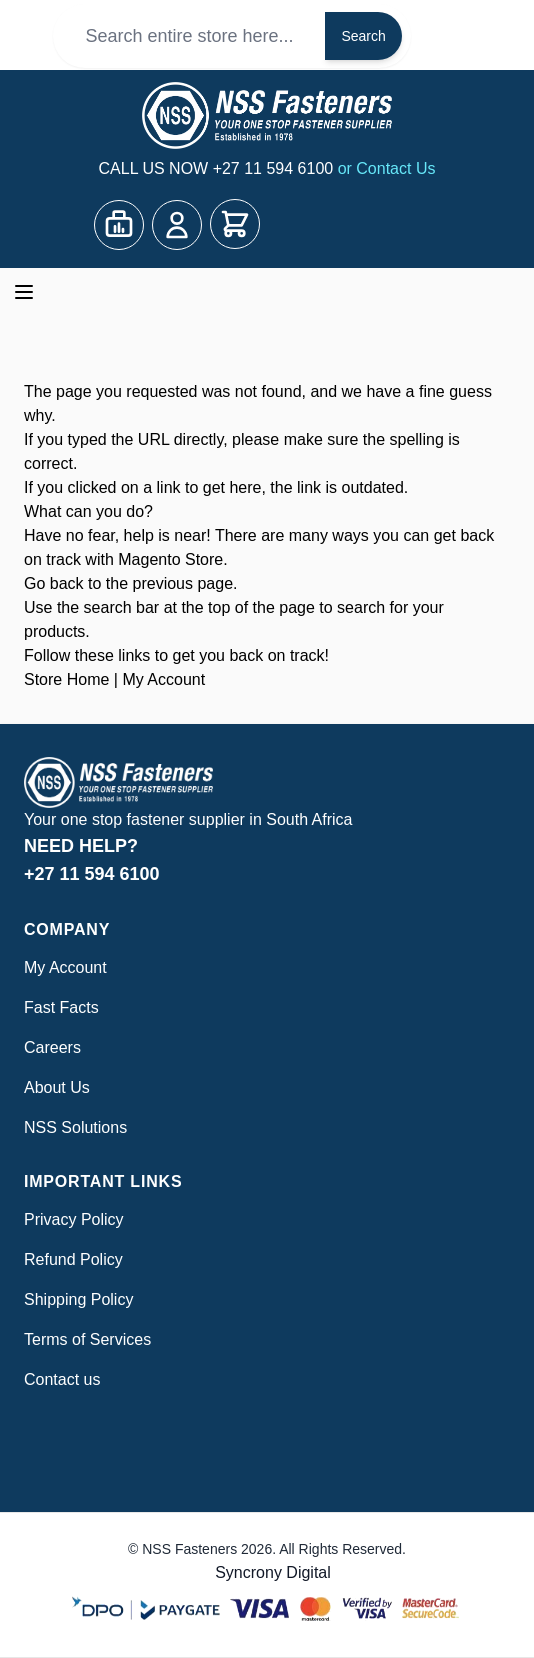 The image size is (534, 1658). Describe the element at coordinates (275, 168) in the screenshot. I see `+27 11 594 6100` at that location.